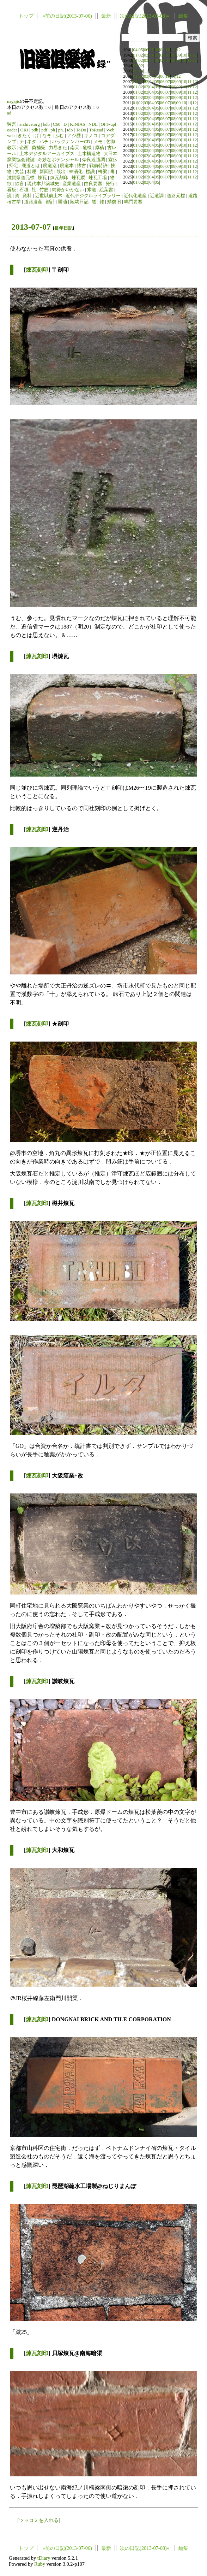  What do you see at coordinates (33, 201) in the screenshot?
I see `道路遺産` at bounding box center [33, 201].